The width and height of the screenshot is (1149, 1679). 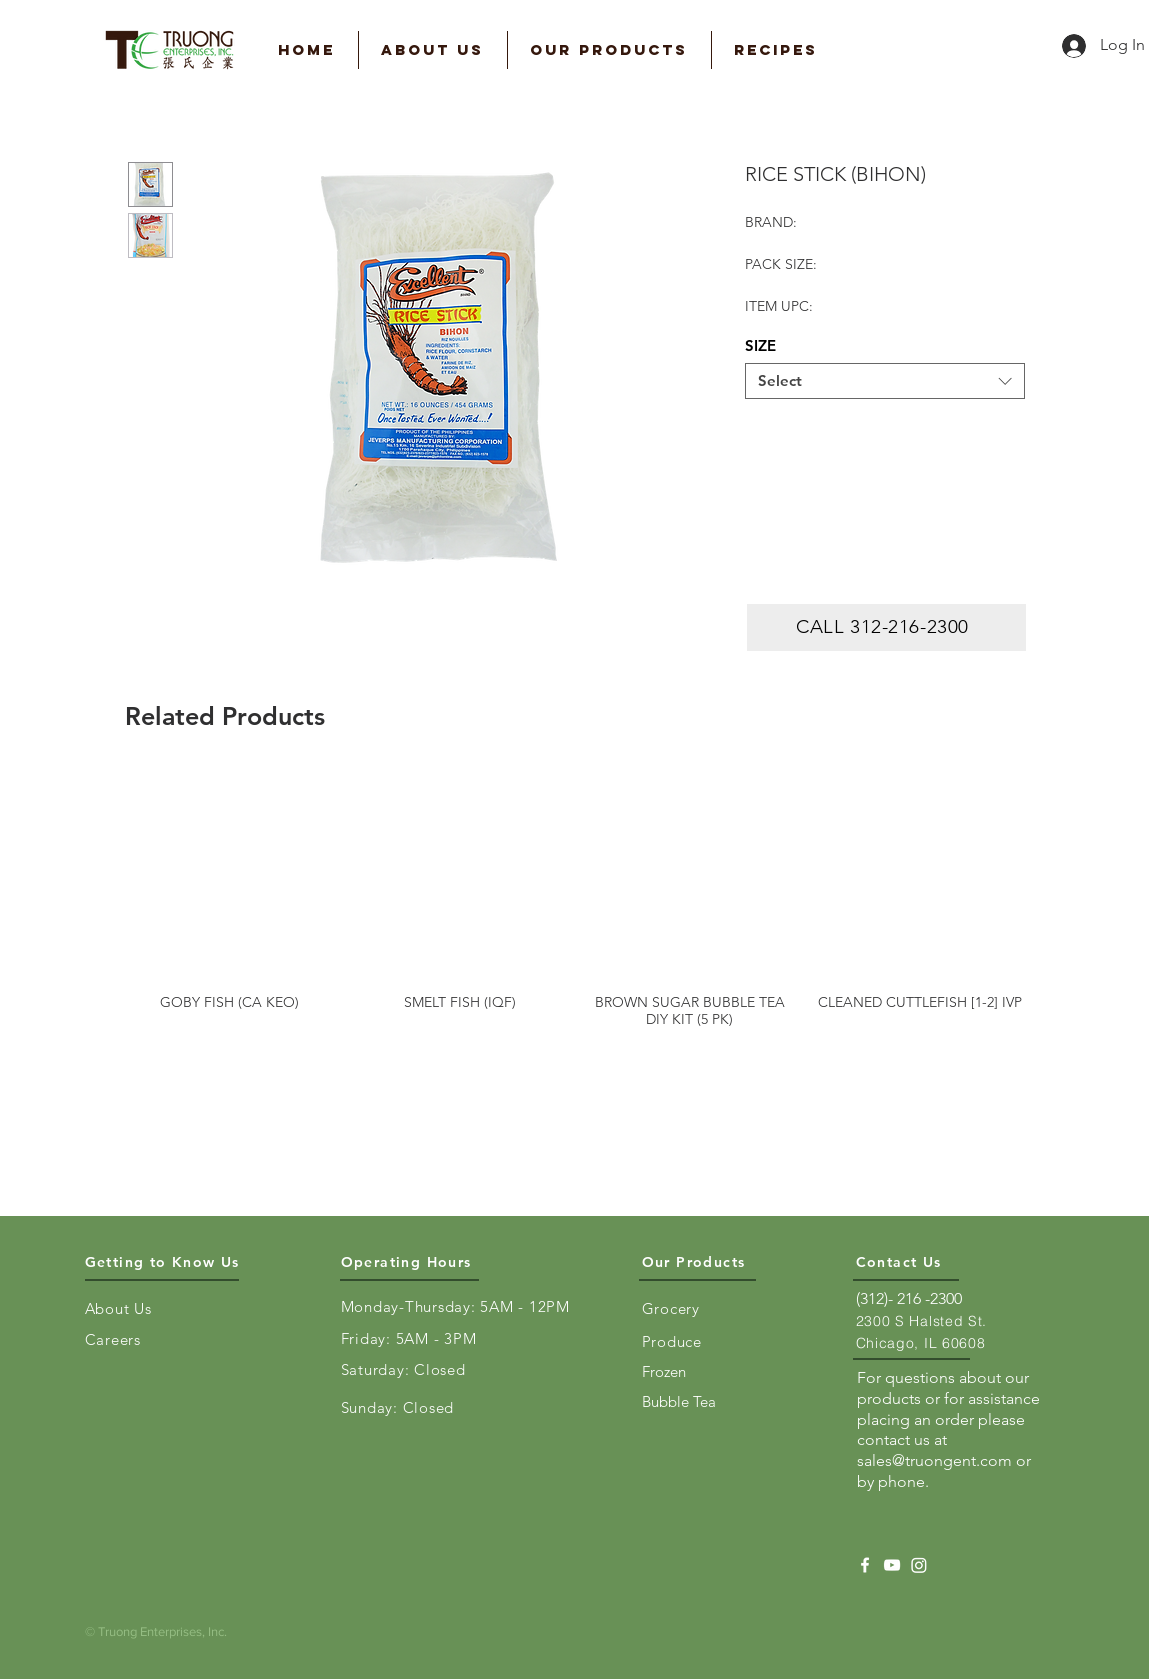 What do you see at coordinates (682, 1308) in the screenshot?
I see `[Grocery]` at bounding box center [682, 1308].